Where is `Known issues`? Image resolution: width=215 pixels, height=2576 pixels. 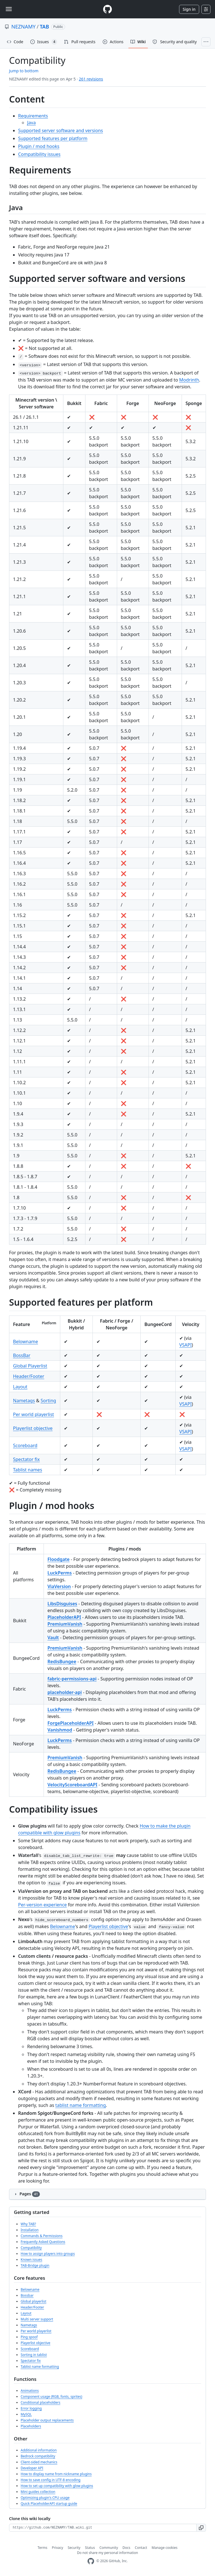
Known issues is located at coordinates (31, 2259).